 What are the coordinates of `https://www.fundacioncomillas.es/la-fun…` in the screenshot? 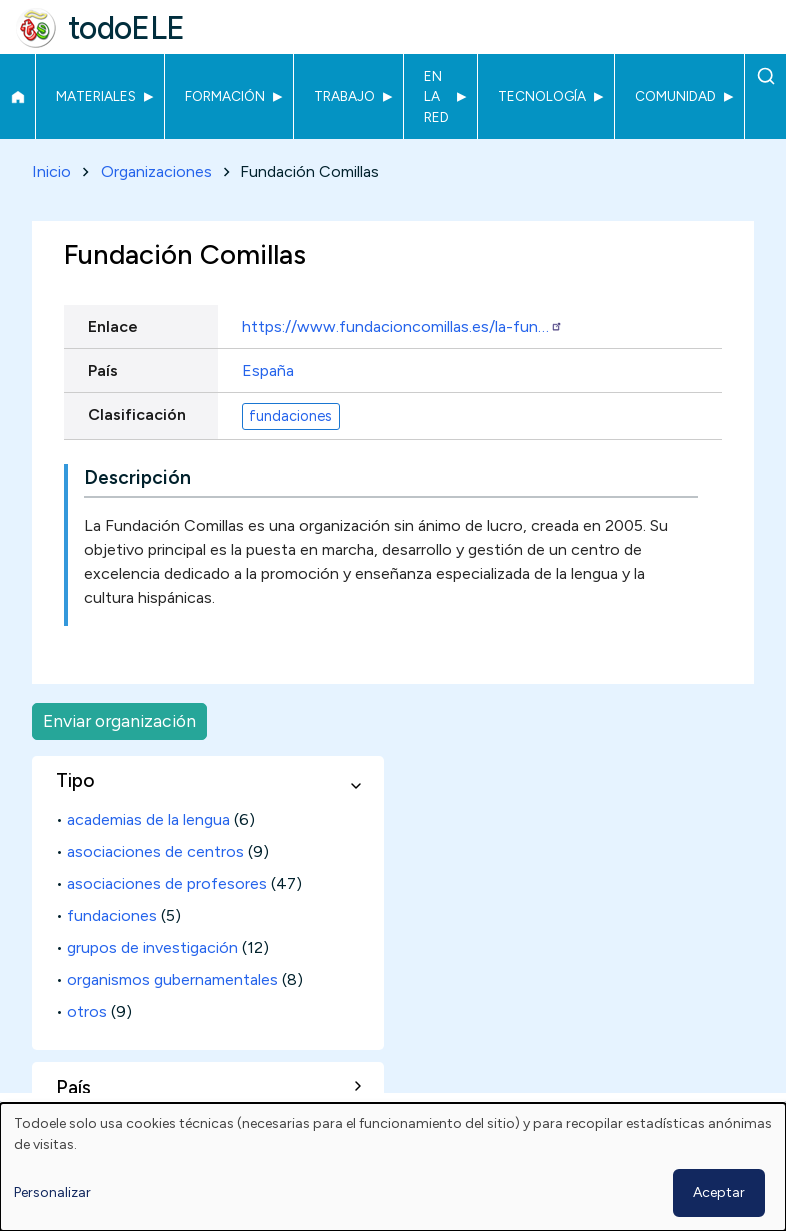 It's located at (402, 326).